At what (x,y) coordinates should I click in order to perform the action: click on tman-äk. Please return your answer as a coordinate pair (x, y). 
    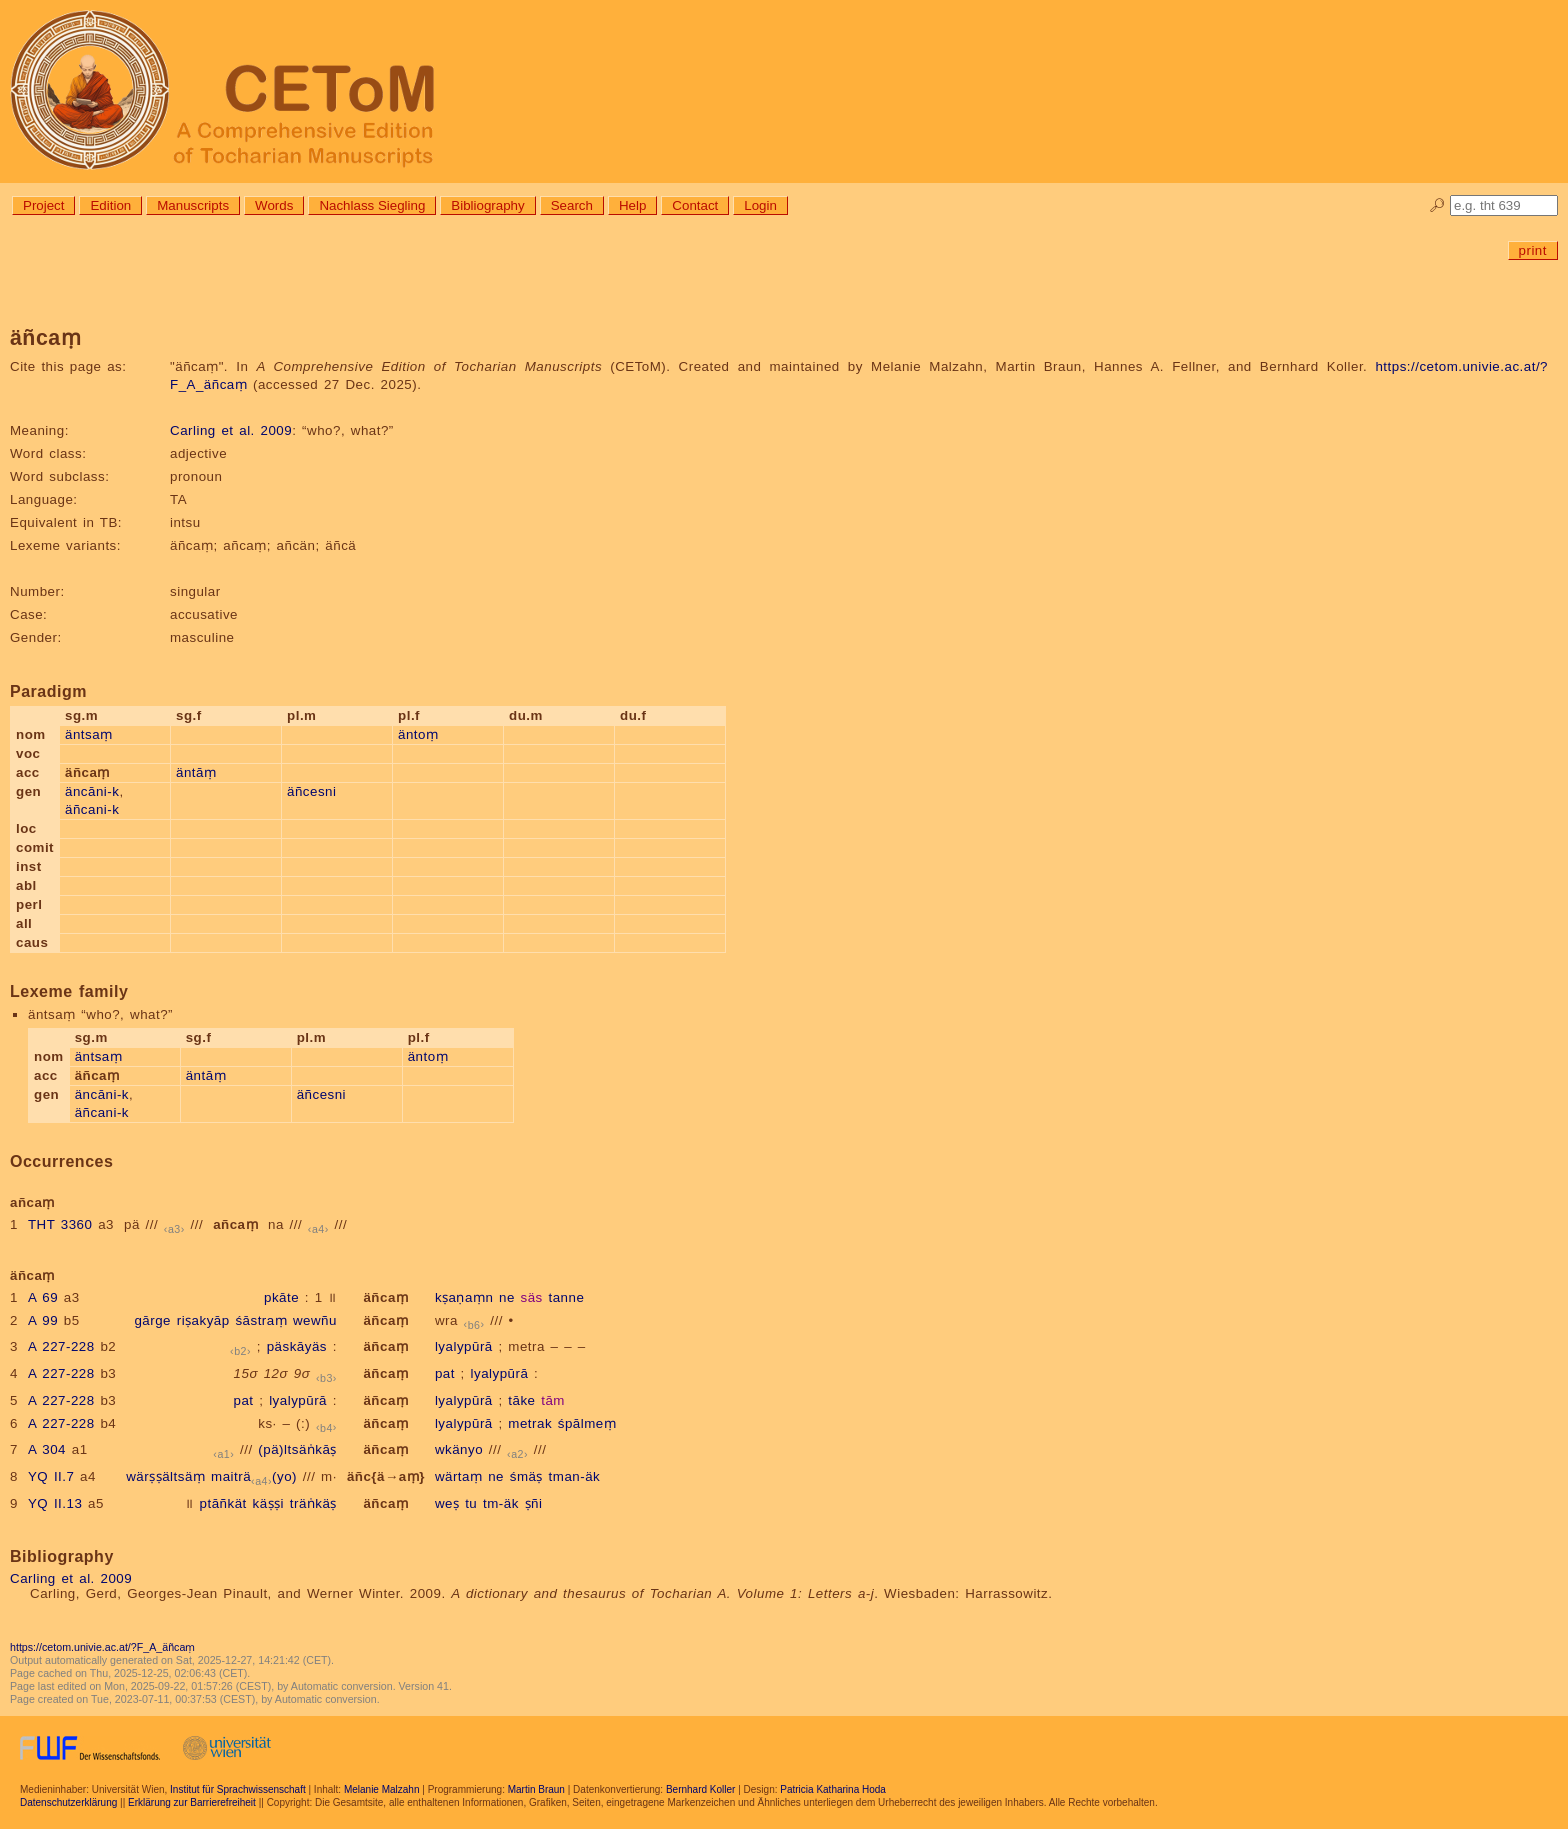
    Looking at the image, I should click on (575, 1476).